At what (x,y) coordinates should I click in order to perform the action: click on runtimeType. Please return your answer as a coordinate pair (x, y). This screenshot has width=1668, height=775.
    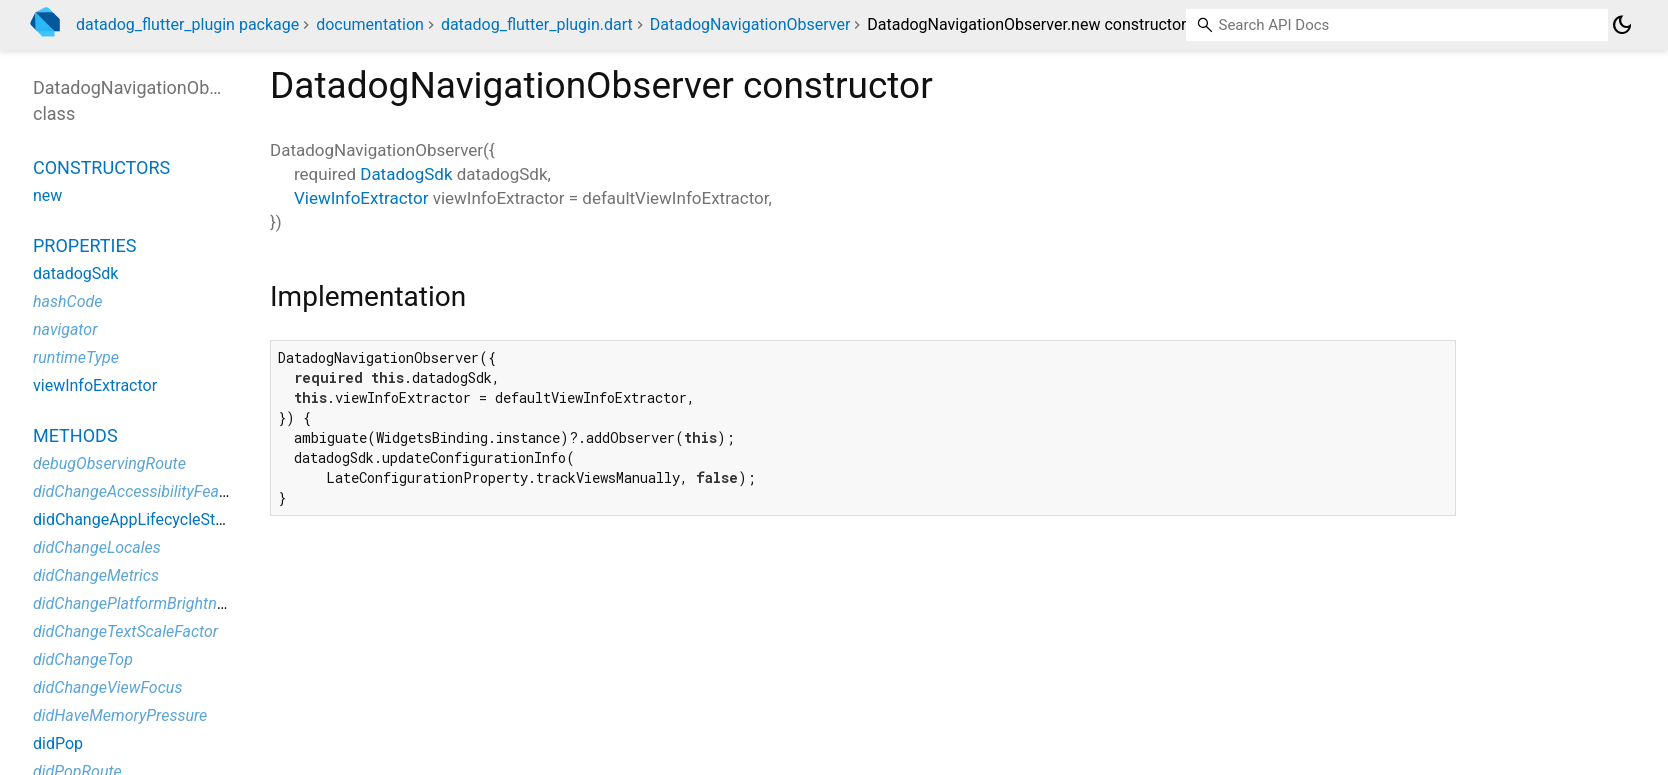
    Looking at the image, I should click on (76, 357).